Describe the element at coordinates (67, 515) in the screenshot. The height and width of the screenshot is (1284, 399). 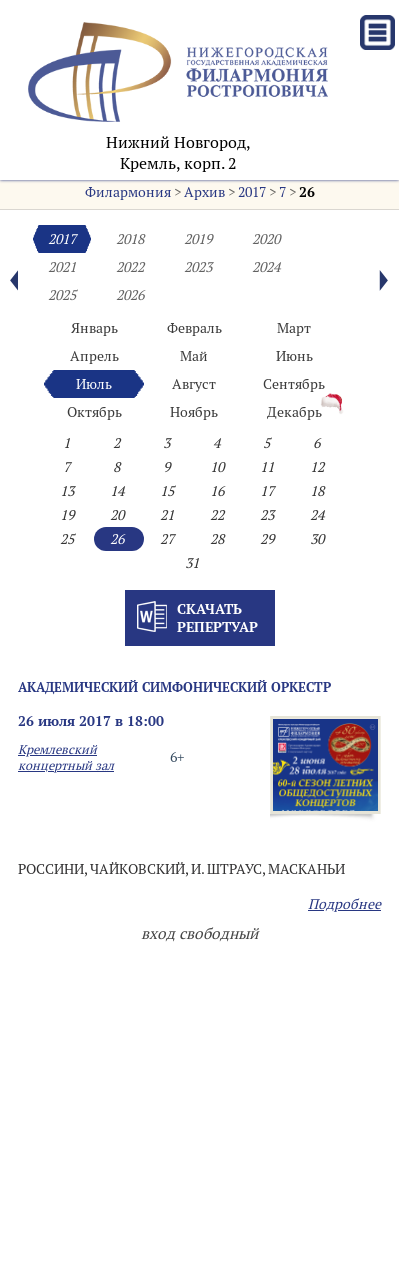
I see `19` at that location.